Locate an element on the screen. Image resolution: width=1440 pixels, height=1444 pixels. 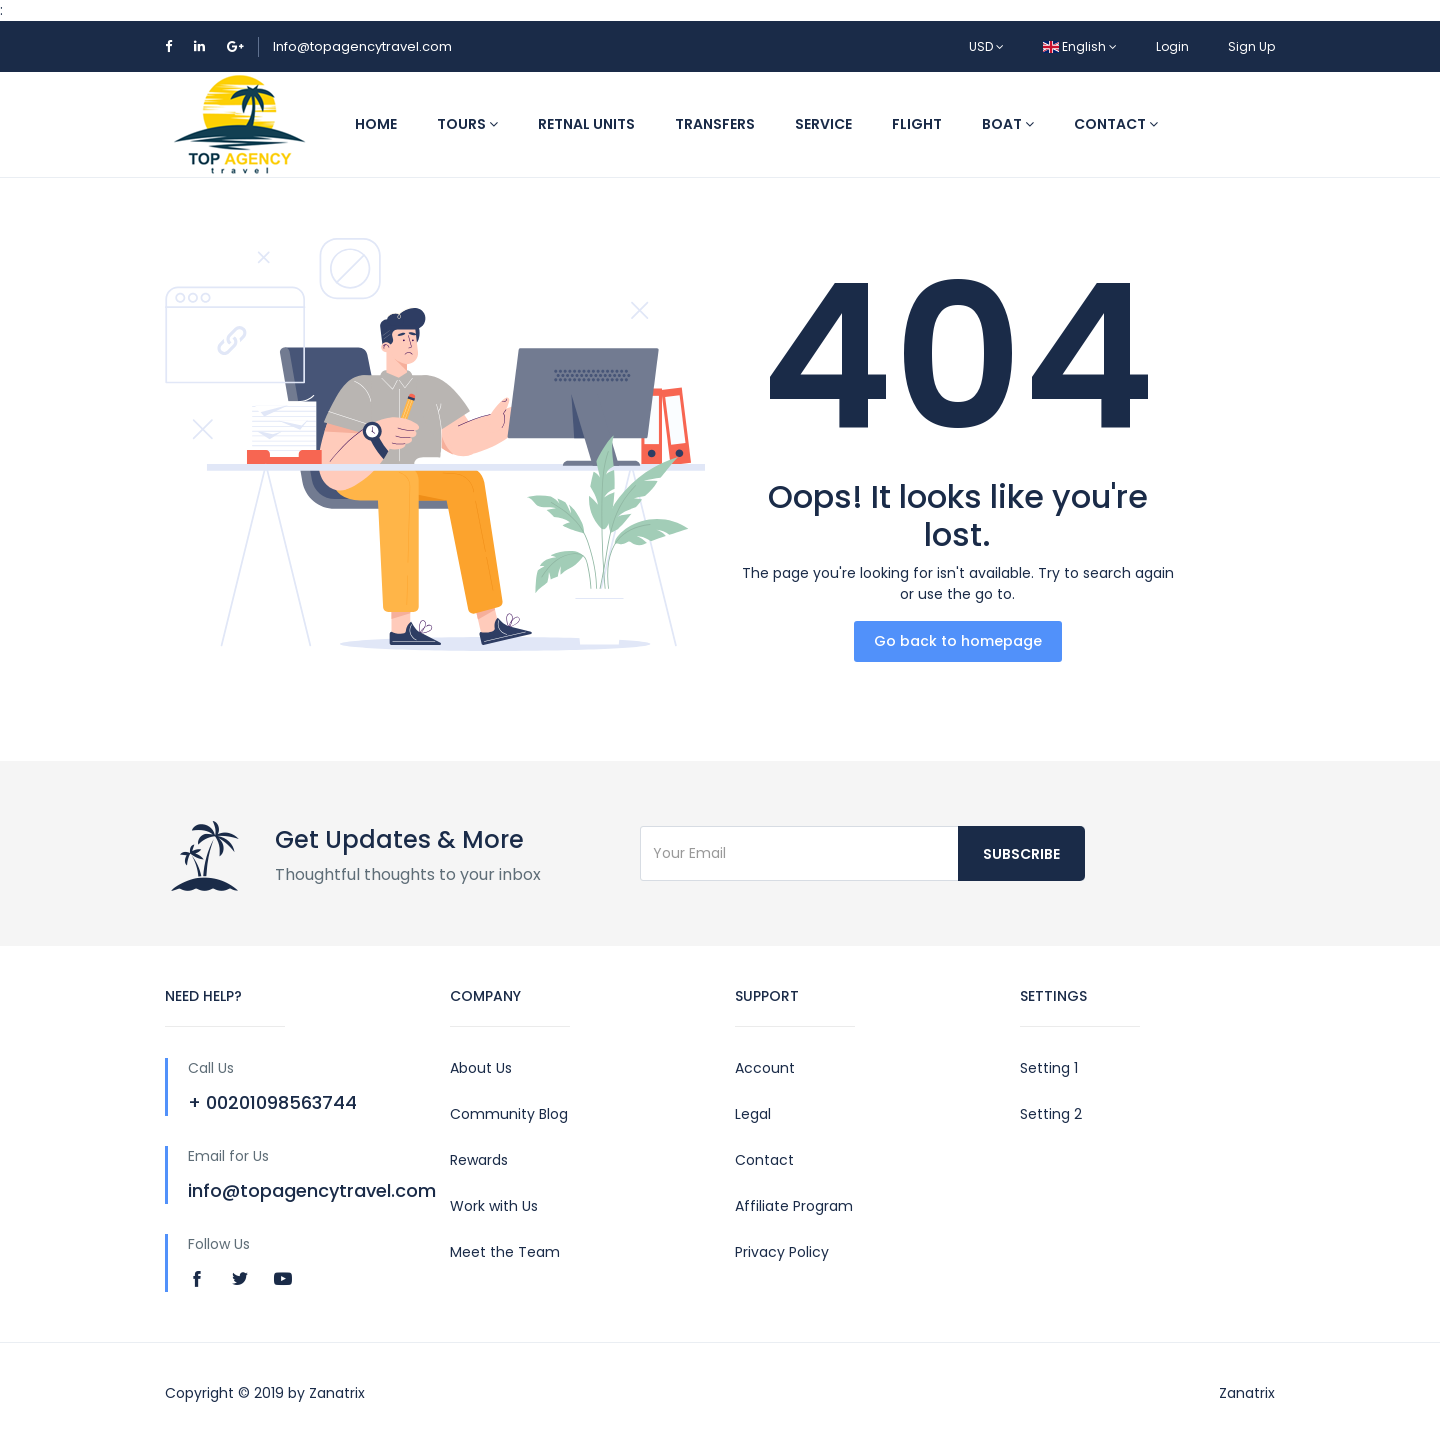
Tours is located at coordinates (467, 124).